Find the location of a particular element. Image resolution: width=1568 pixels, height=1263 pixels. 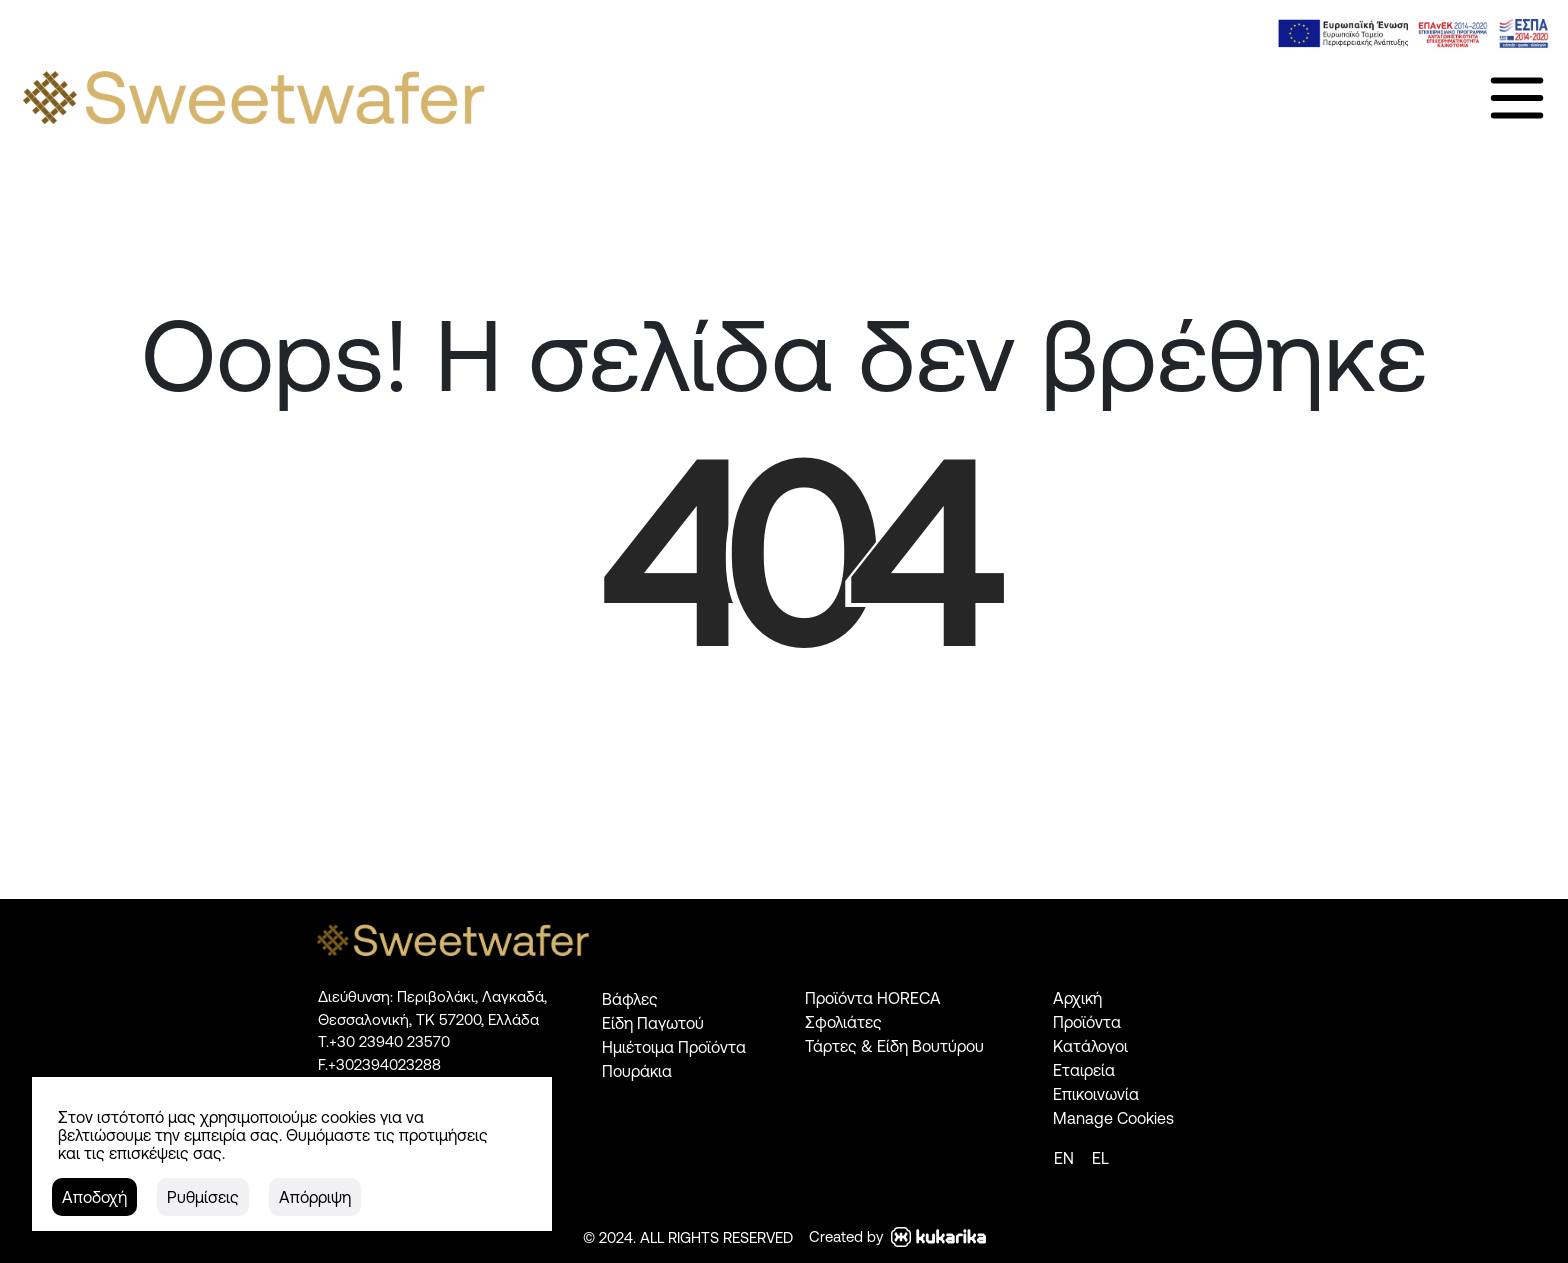

[button] is located at coordinates (94, 1197).